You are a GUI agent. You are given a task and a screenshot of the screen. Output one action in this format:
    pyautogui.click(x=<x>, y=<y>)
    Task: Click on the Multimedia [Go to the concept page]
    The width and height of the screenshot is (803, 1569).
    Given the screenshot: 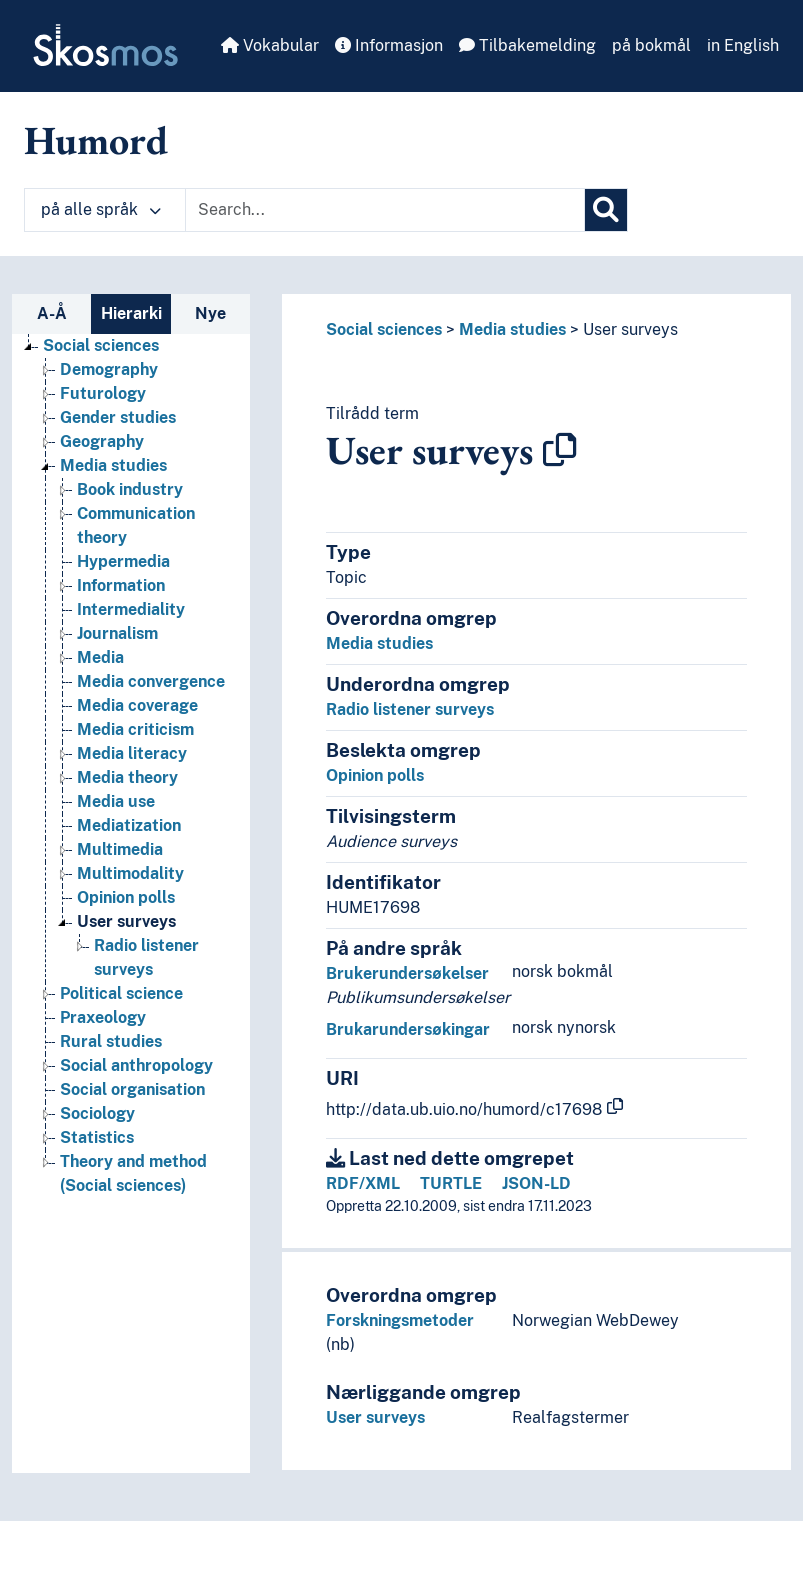 What is the action you would take?
    pyautogui.click(x=120, y=849)
    